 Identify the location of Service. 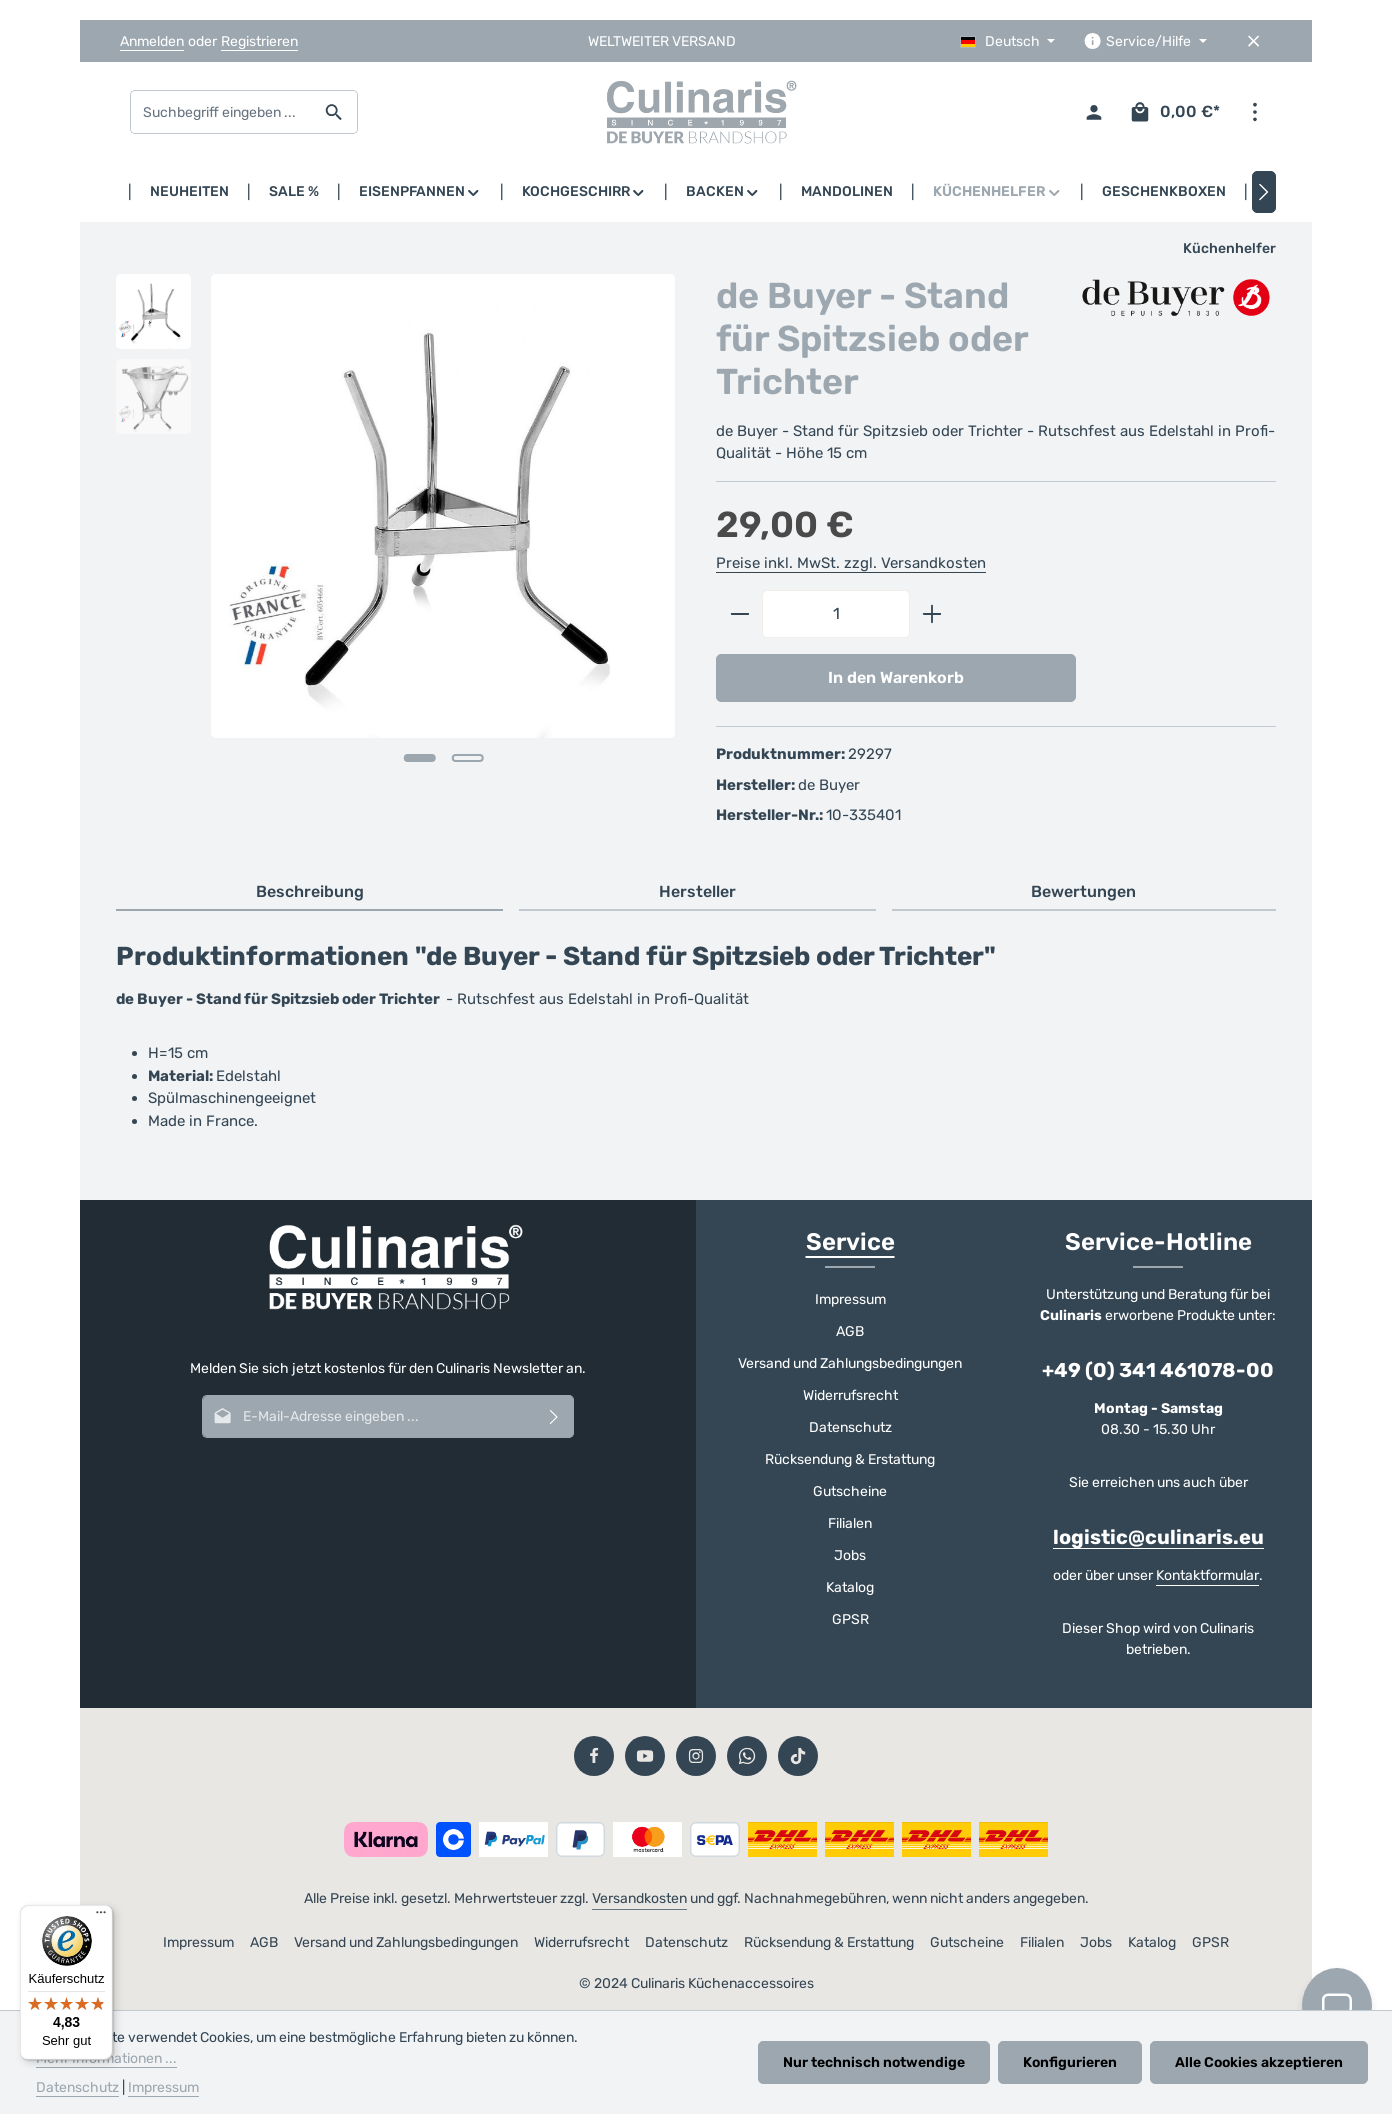
(850, 1242).